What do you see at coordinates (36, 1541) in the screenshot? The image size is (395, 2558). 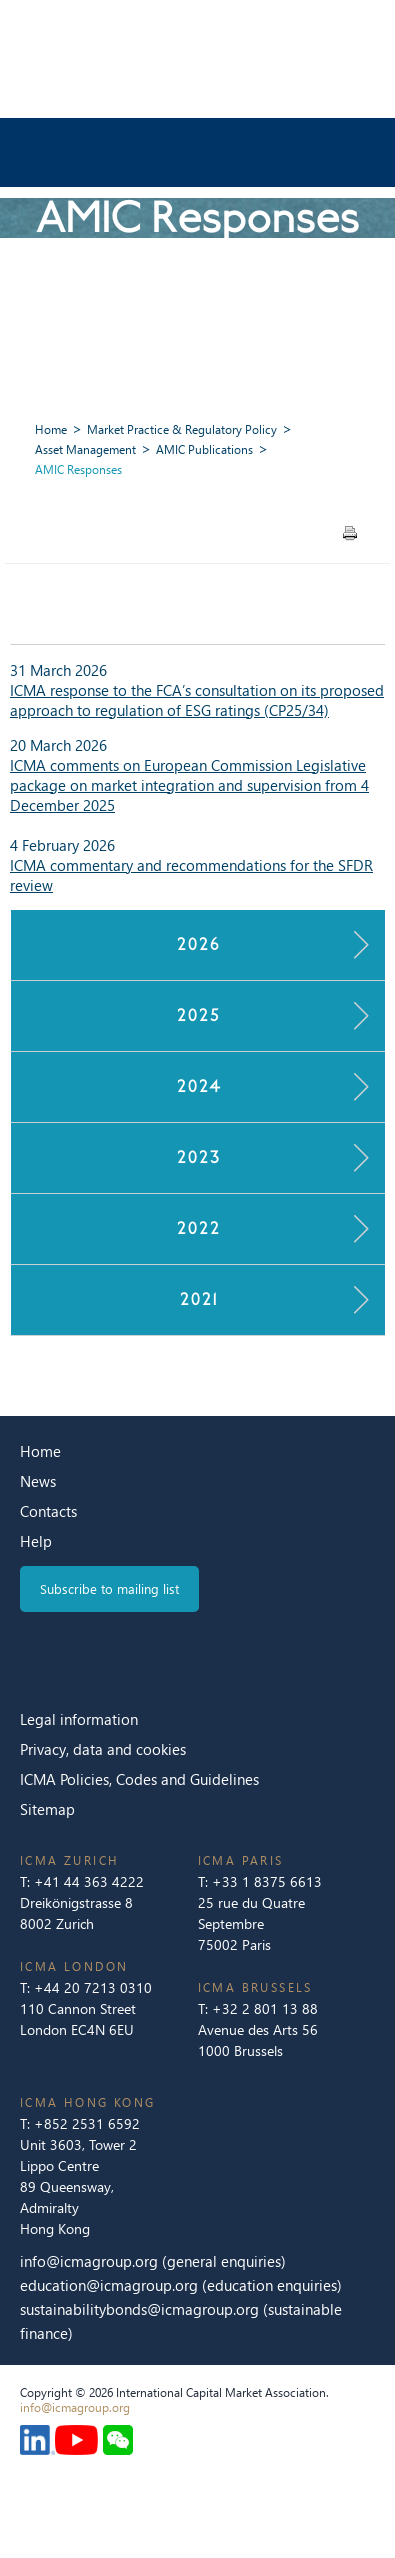 I see `Help` at bounding box center [36, 1541].